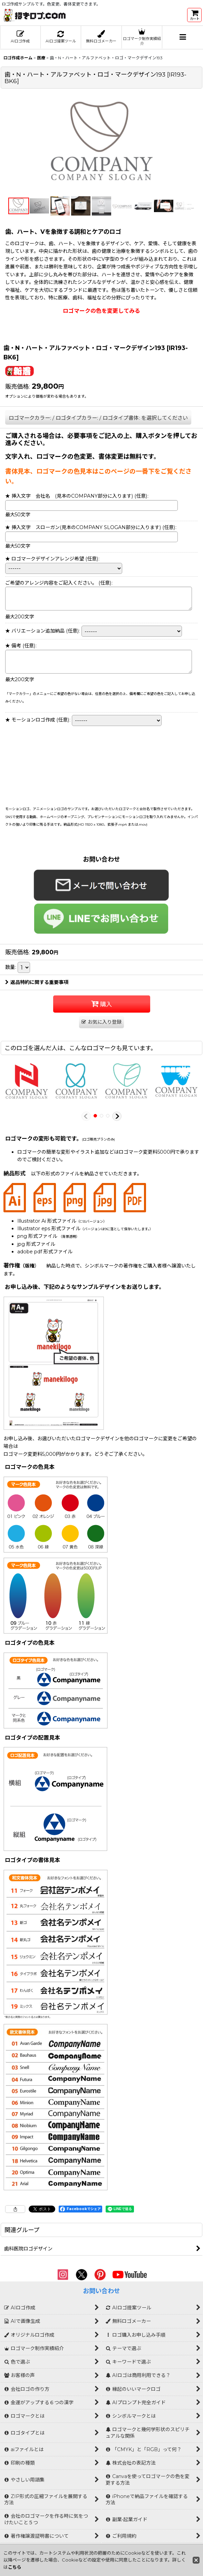 This screenshot has height=2576, width=203. What do you see at coordinates (14, 2567) in the screenshot?
I see `こちら` at bounding box center [14, 2567].